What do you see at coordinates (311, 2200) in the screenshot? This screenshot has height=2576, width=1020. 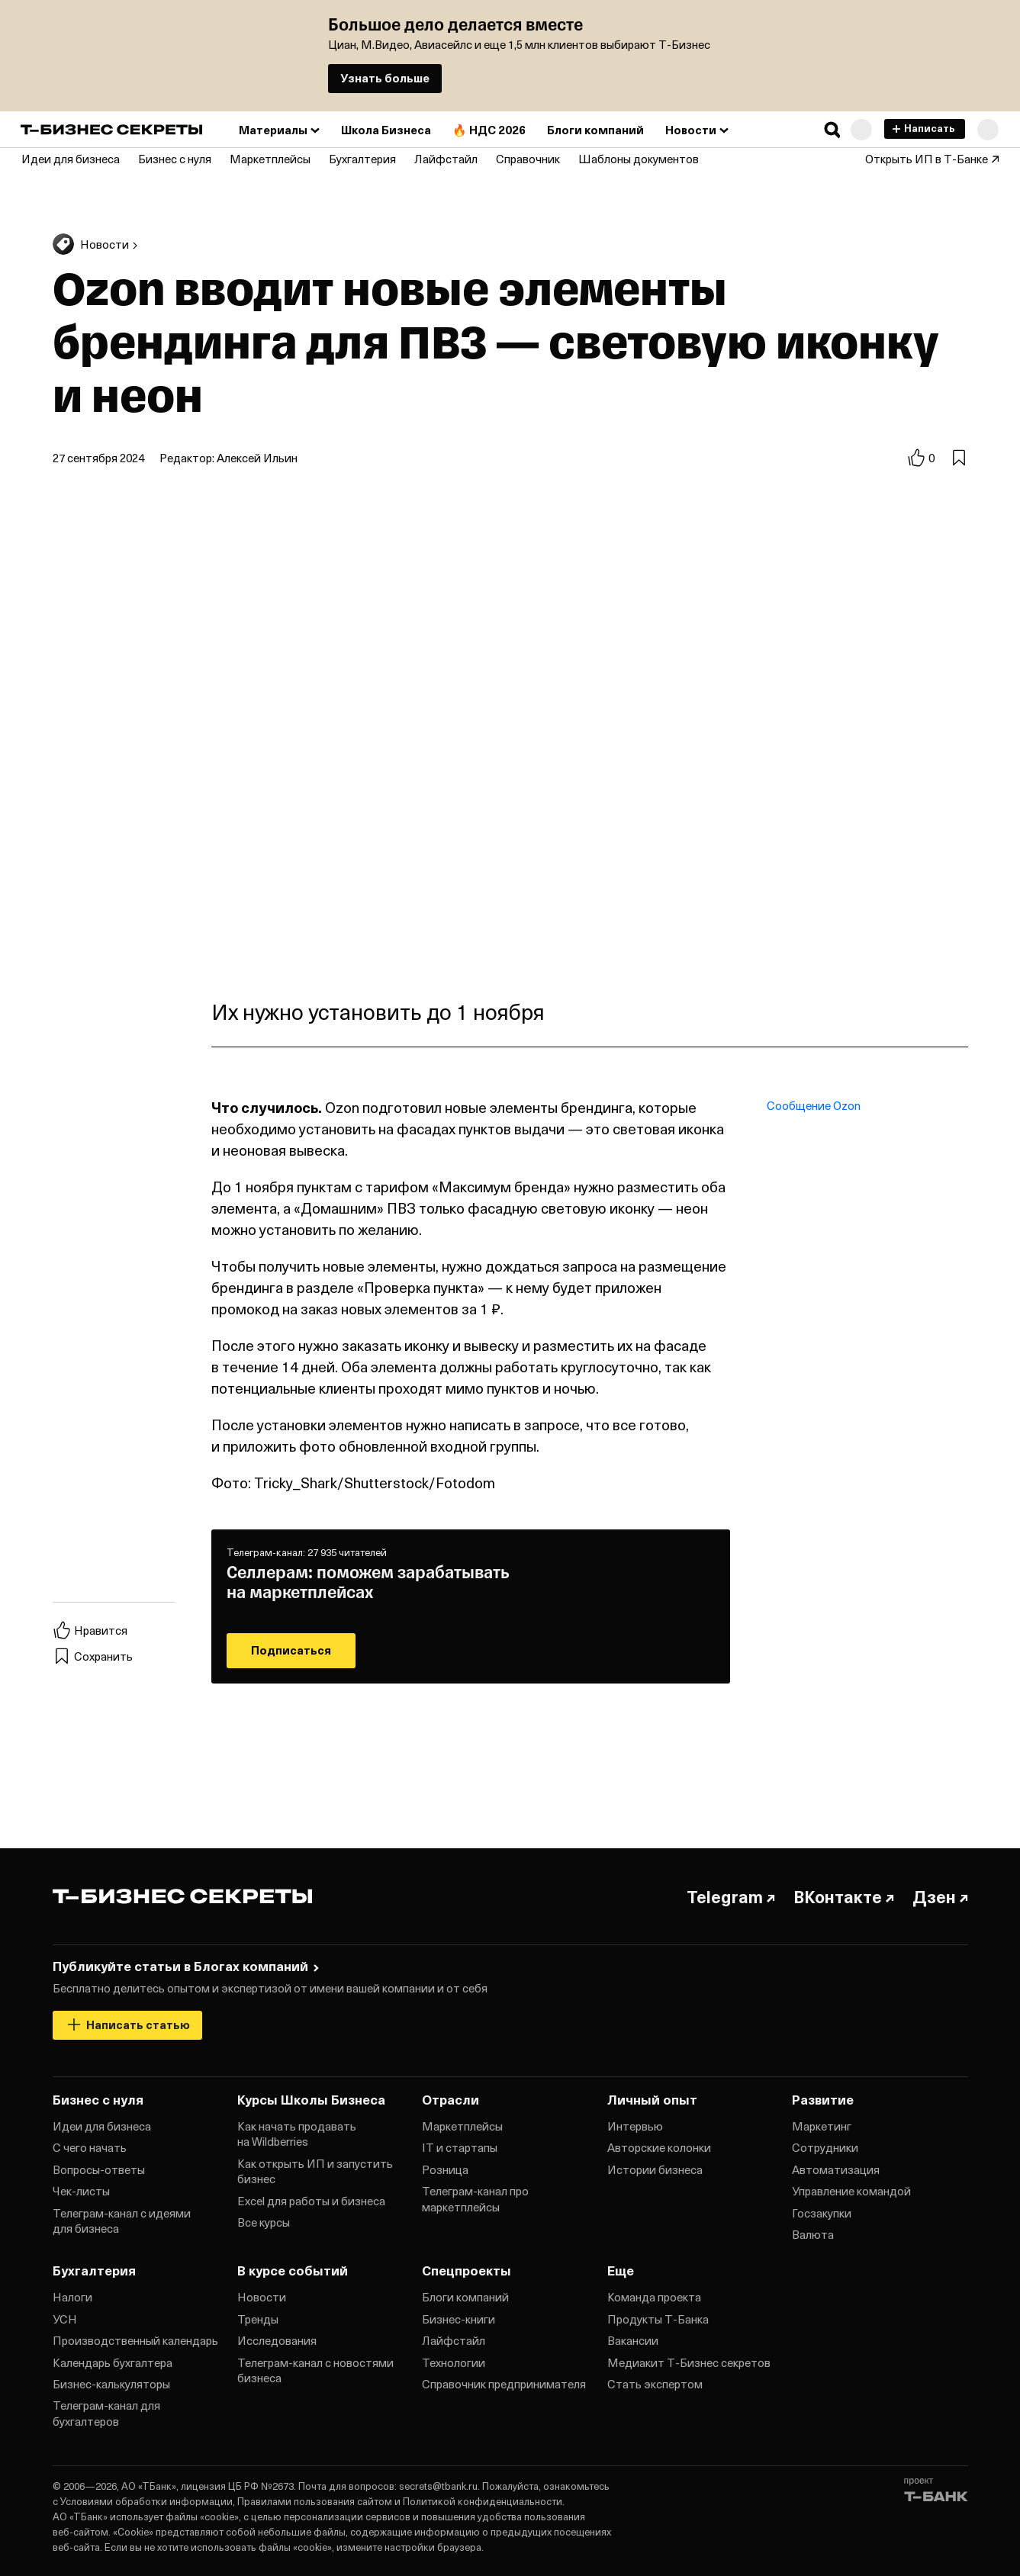 I see `Excel для работы и бизнеса` at bounding box center [311, 2200].